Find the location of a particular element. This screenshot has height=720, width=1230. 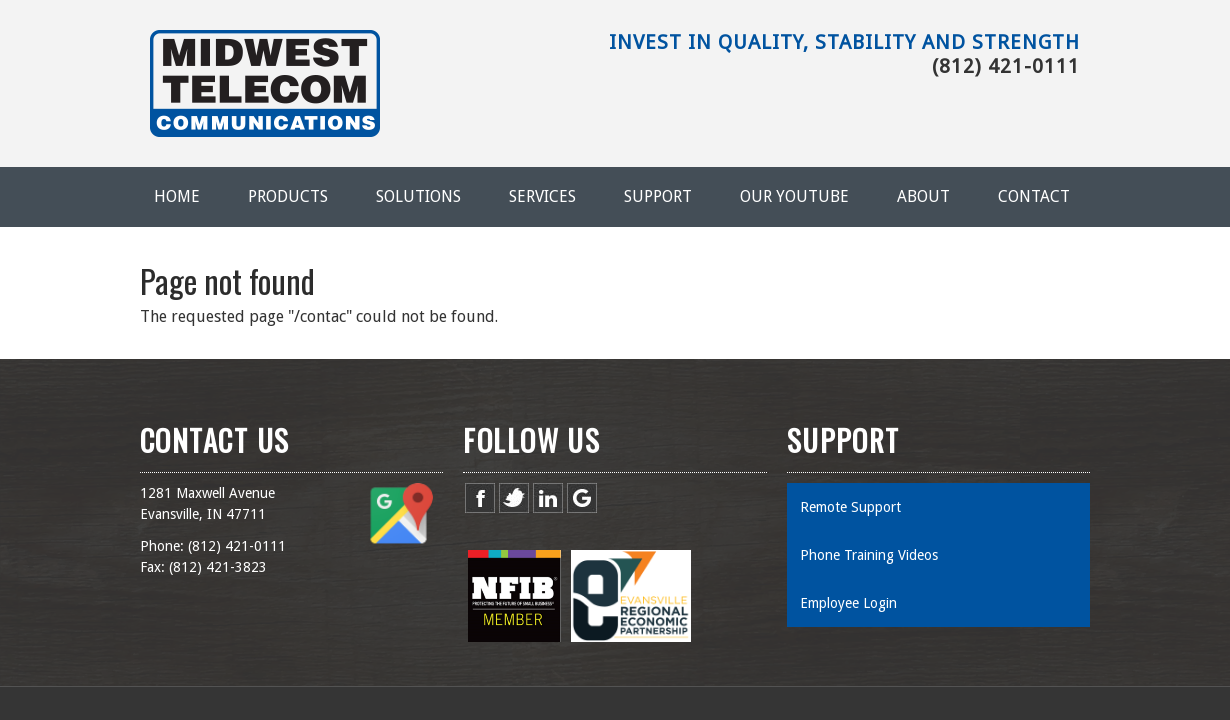

Remote Support is located at coordinates (850, 507).